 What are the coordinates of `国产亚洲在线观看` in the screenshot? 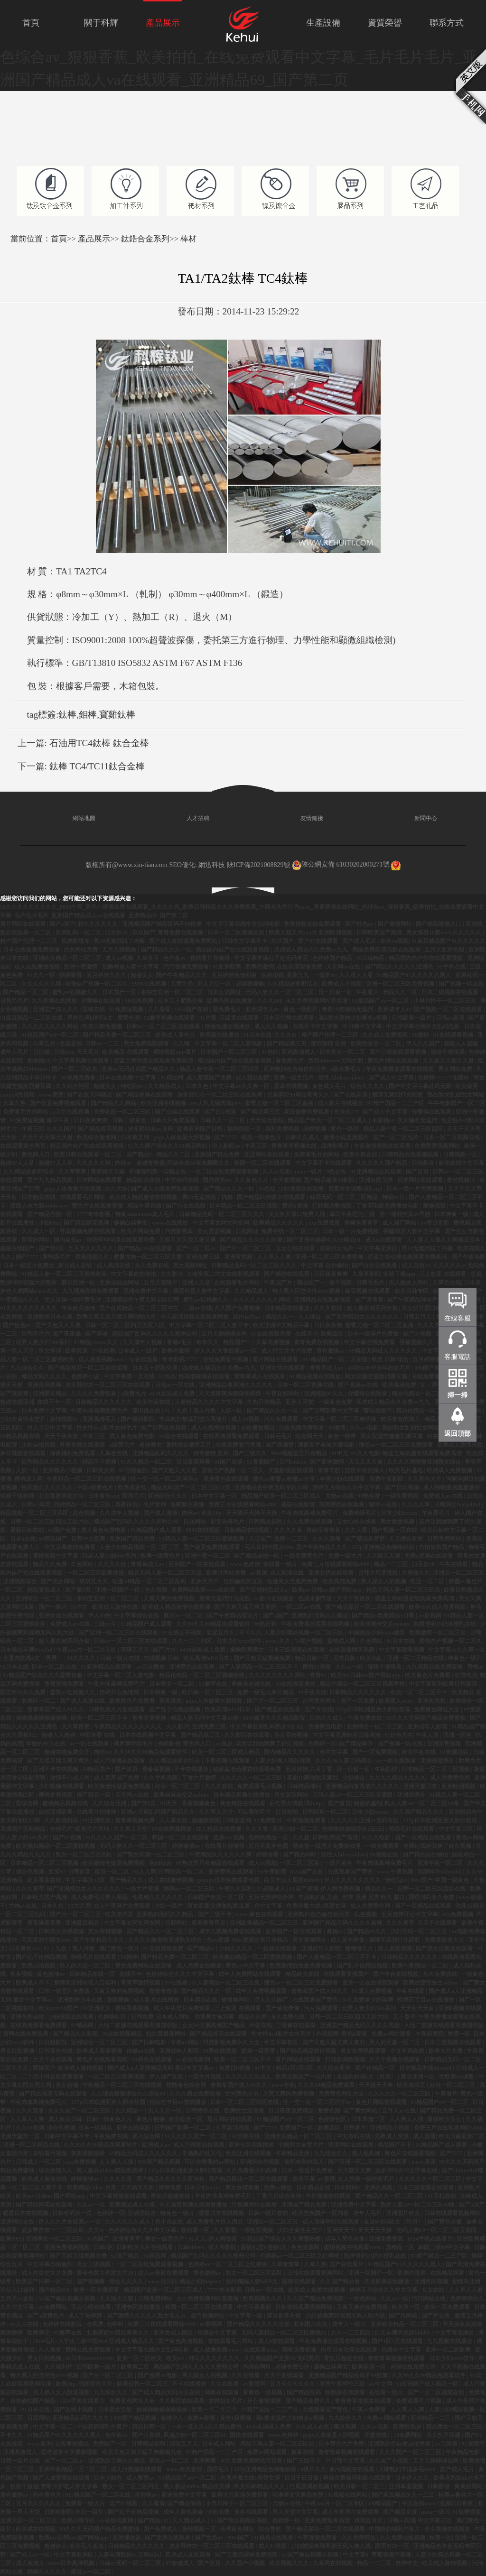 It's located at (168, 2537).